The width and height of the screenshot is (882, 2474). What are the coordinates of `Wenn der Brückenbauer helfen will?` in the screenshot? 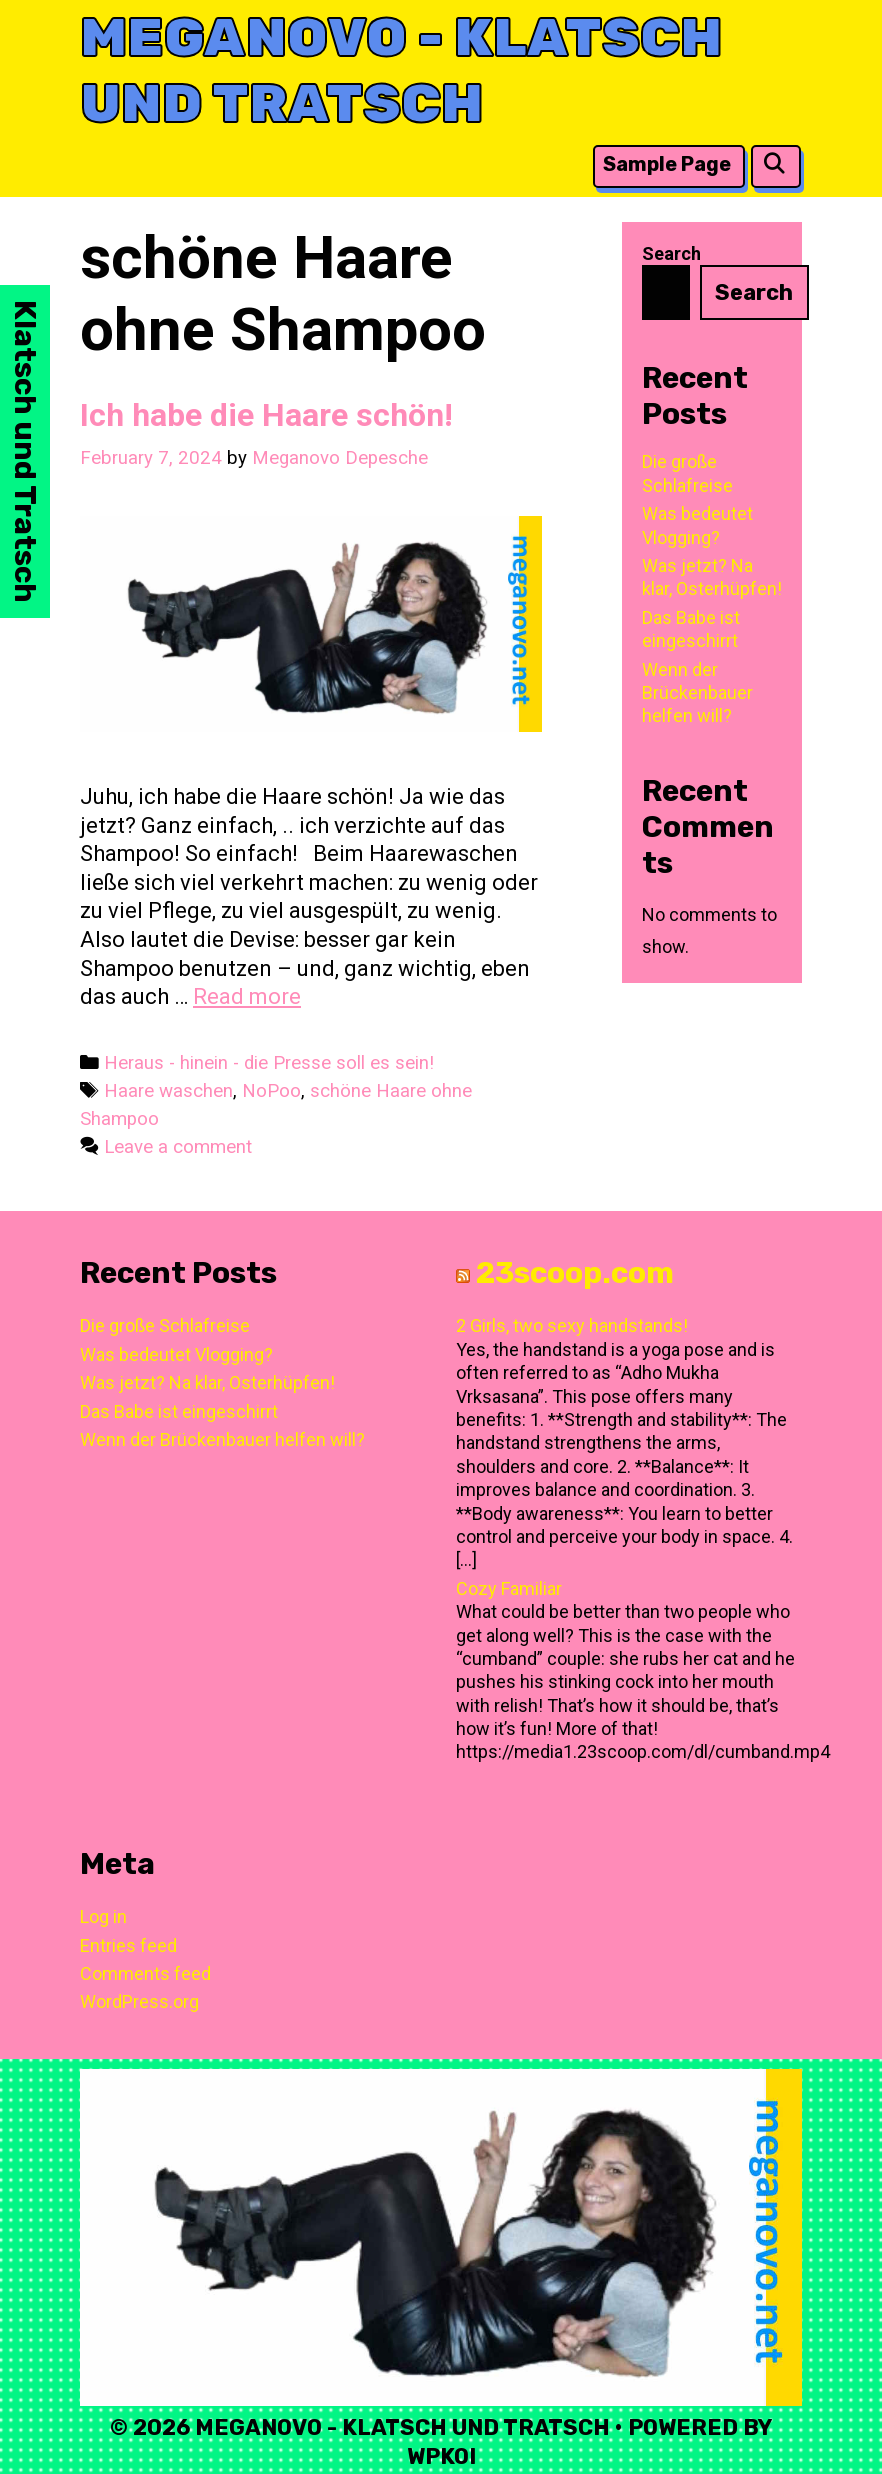 It's located at (697, 693).